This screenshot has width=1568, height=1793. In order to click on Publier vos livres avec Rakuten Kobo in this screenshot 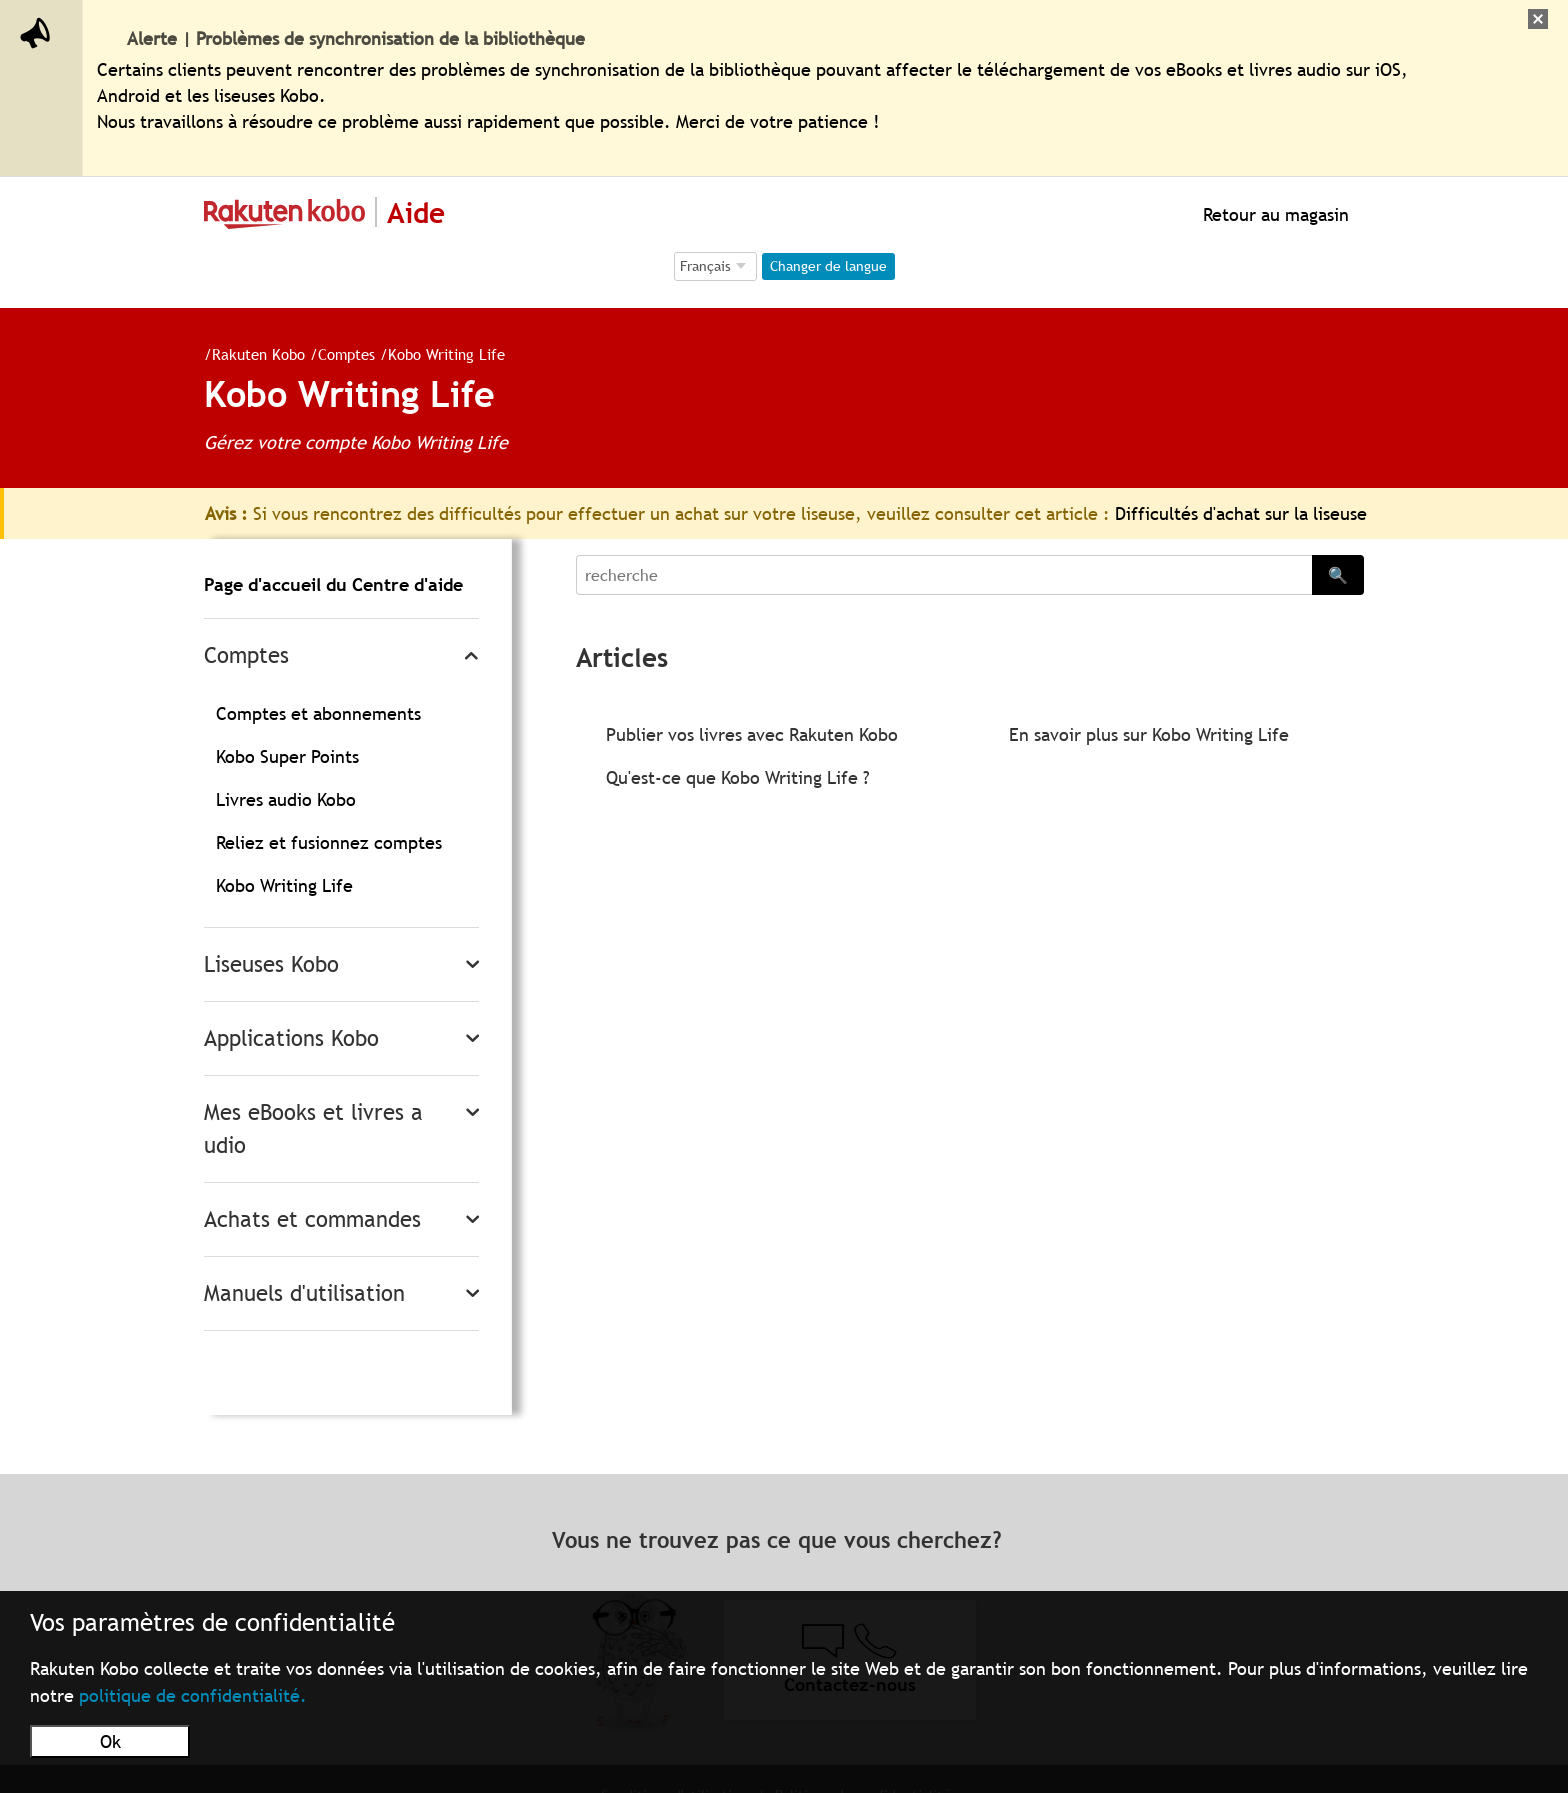, I will do `click(752, 734)`.